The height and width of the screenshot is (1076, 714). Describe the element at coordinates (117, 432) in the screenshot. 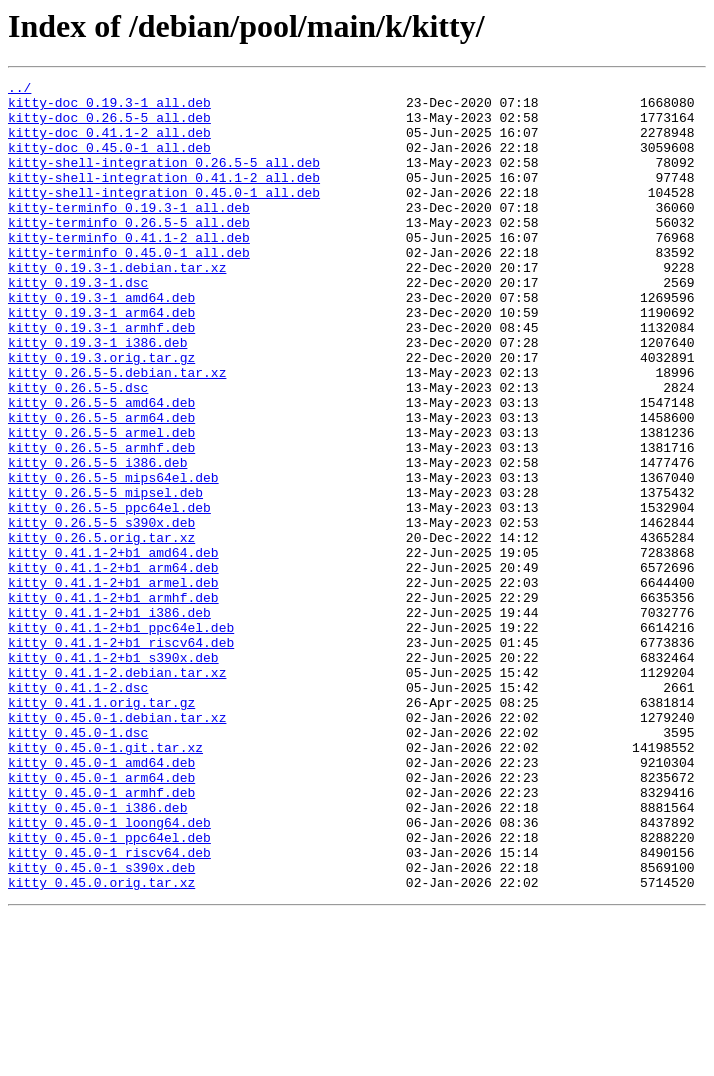

I see `kitty_0.26.5-5.debian.tar.xz` at that location.